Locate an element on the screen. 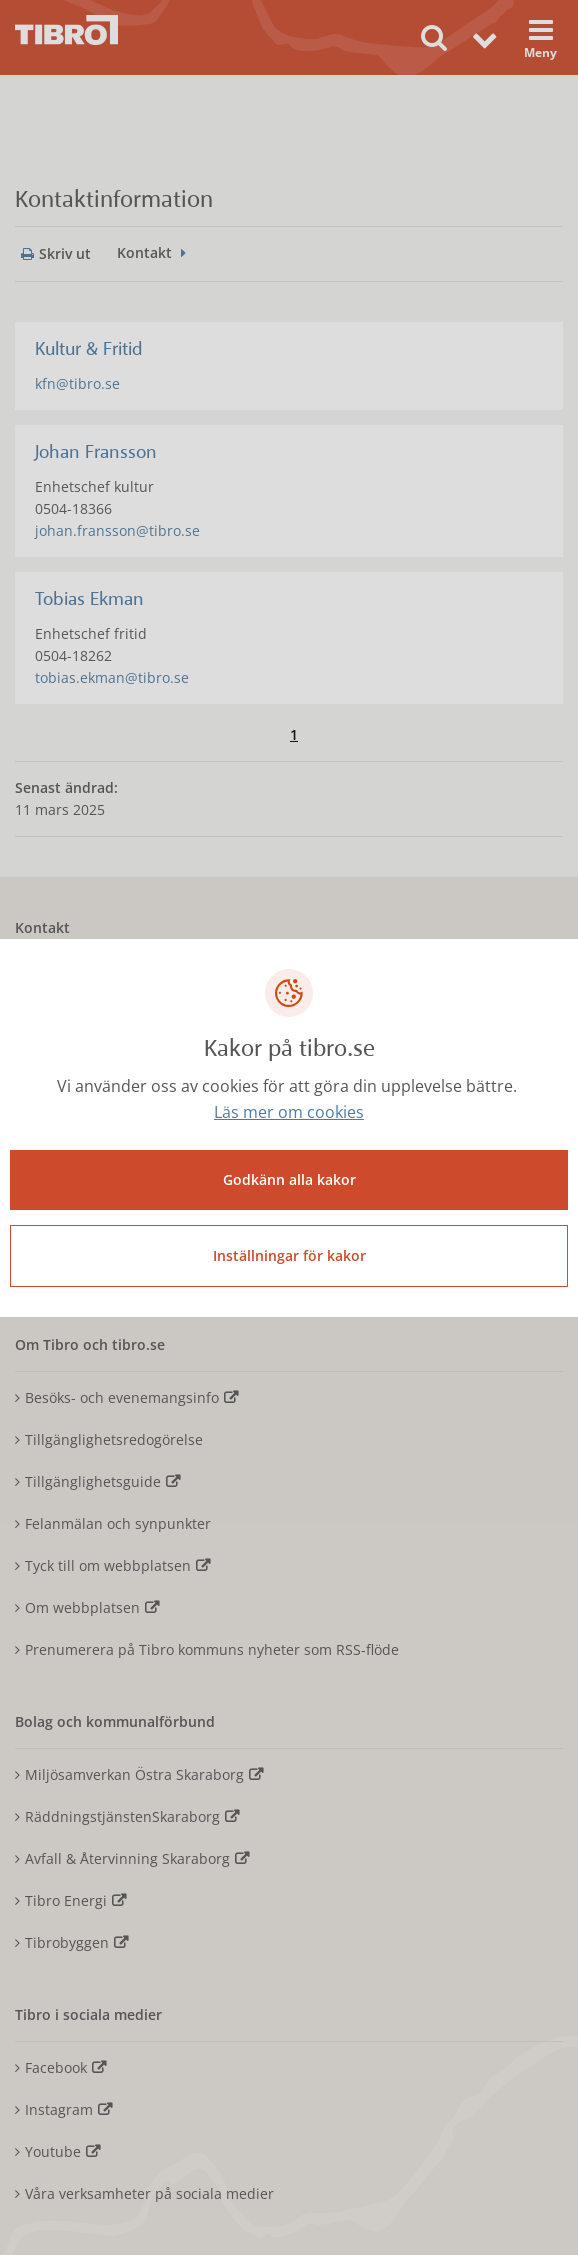 Image resolution: width=578 pixels, height=2255 pixels. Läs mer om cookies is located at coordinates (289, 1112).